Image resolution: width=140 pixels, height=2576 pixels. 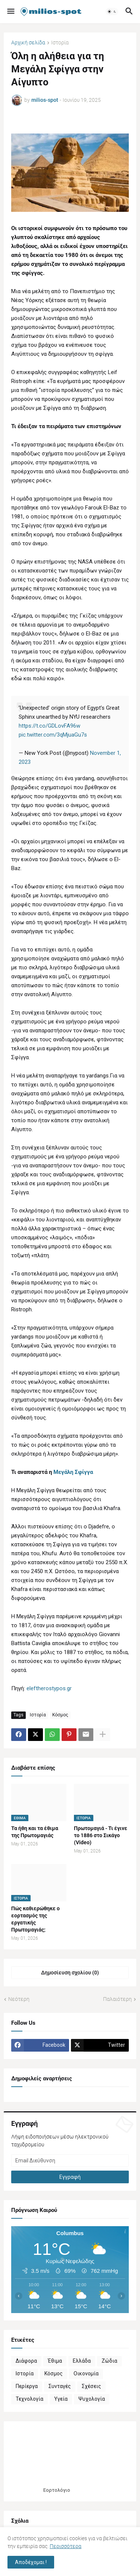 What do you see at coordinates (86, 2373) in the screenshot?
I see `Οικονομία` at bounding box center [86, 2373].